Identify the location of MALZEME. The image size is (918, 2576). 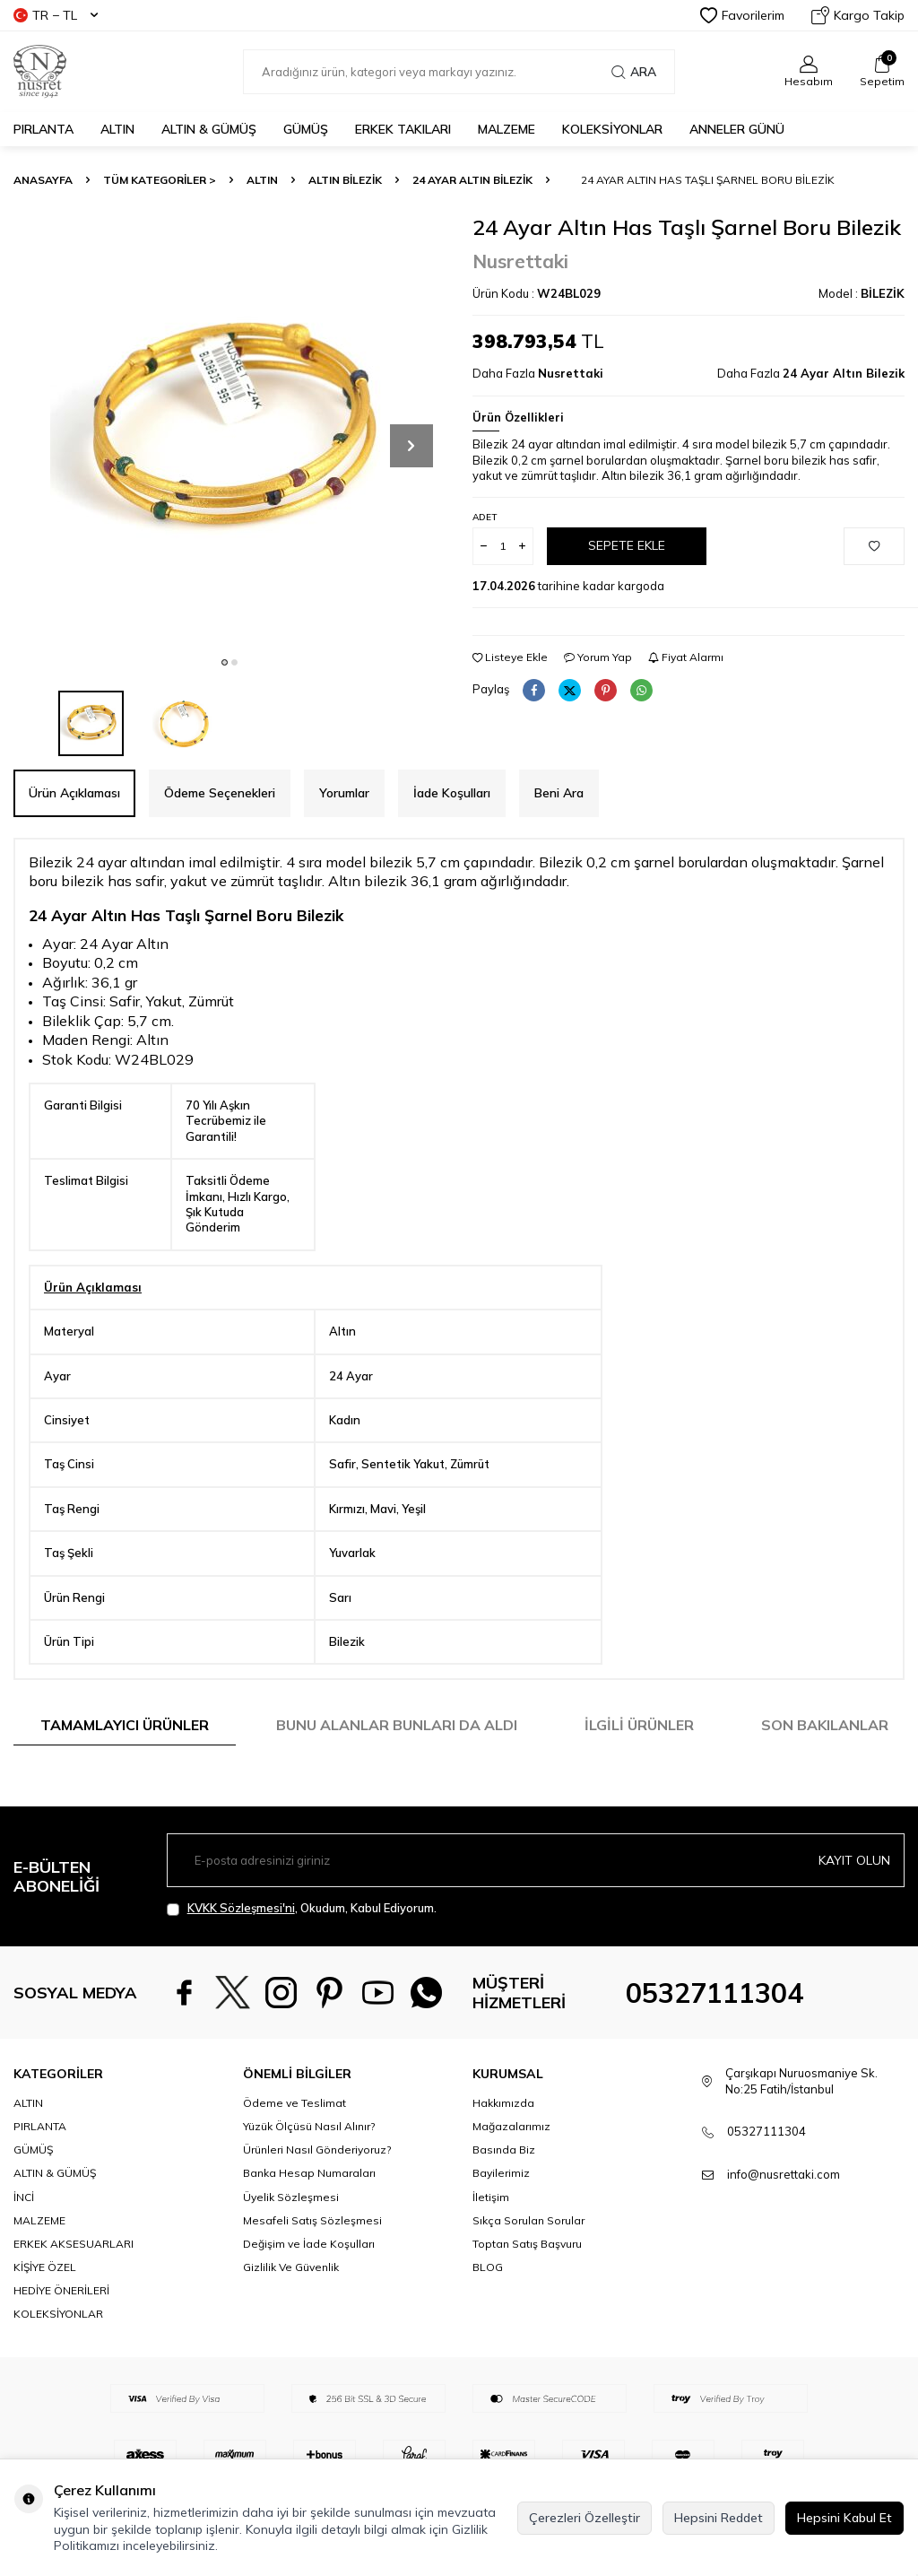
(506, 129).